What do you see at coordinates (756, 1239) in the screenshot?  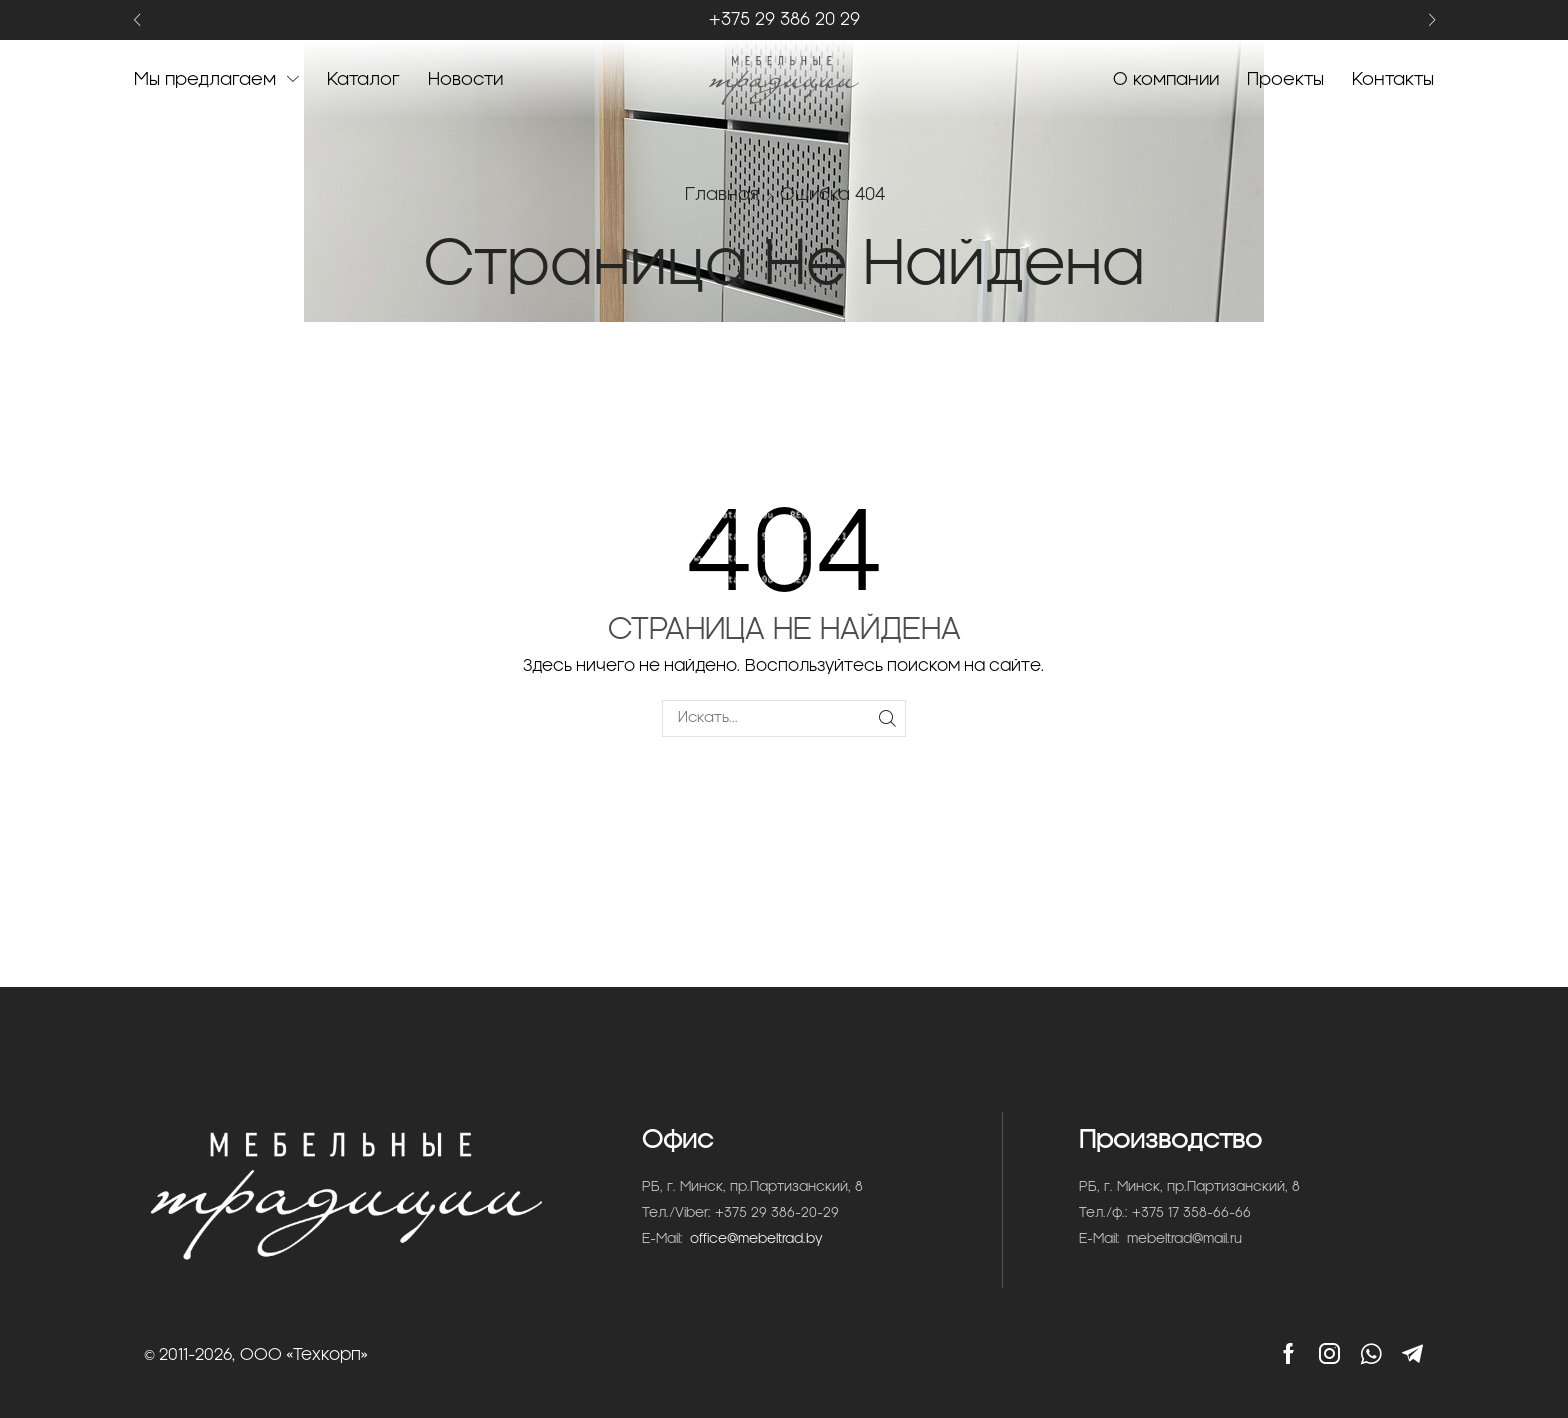 I see `office@mebeltrad.by` at bounding box center [756, 1239].